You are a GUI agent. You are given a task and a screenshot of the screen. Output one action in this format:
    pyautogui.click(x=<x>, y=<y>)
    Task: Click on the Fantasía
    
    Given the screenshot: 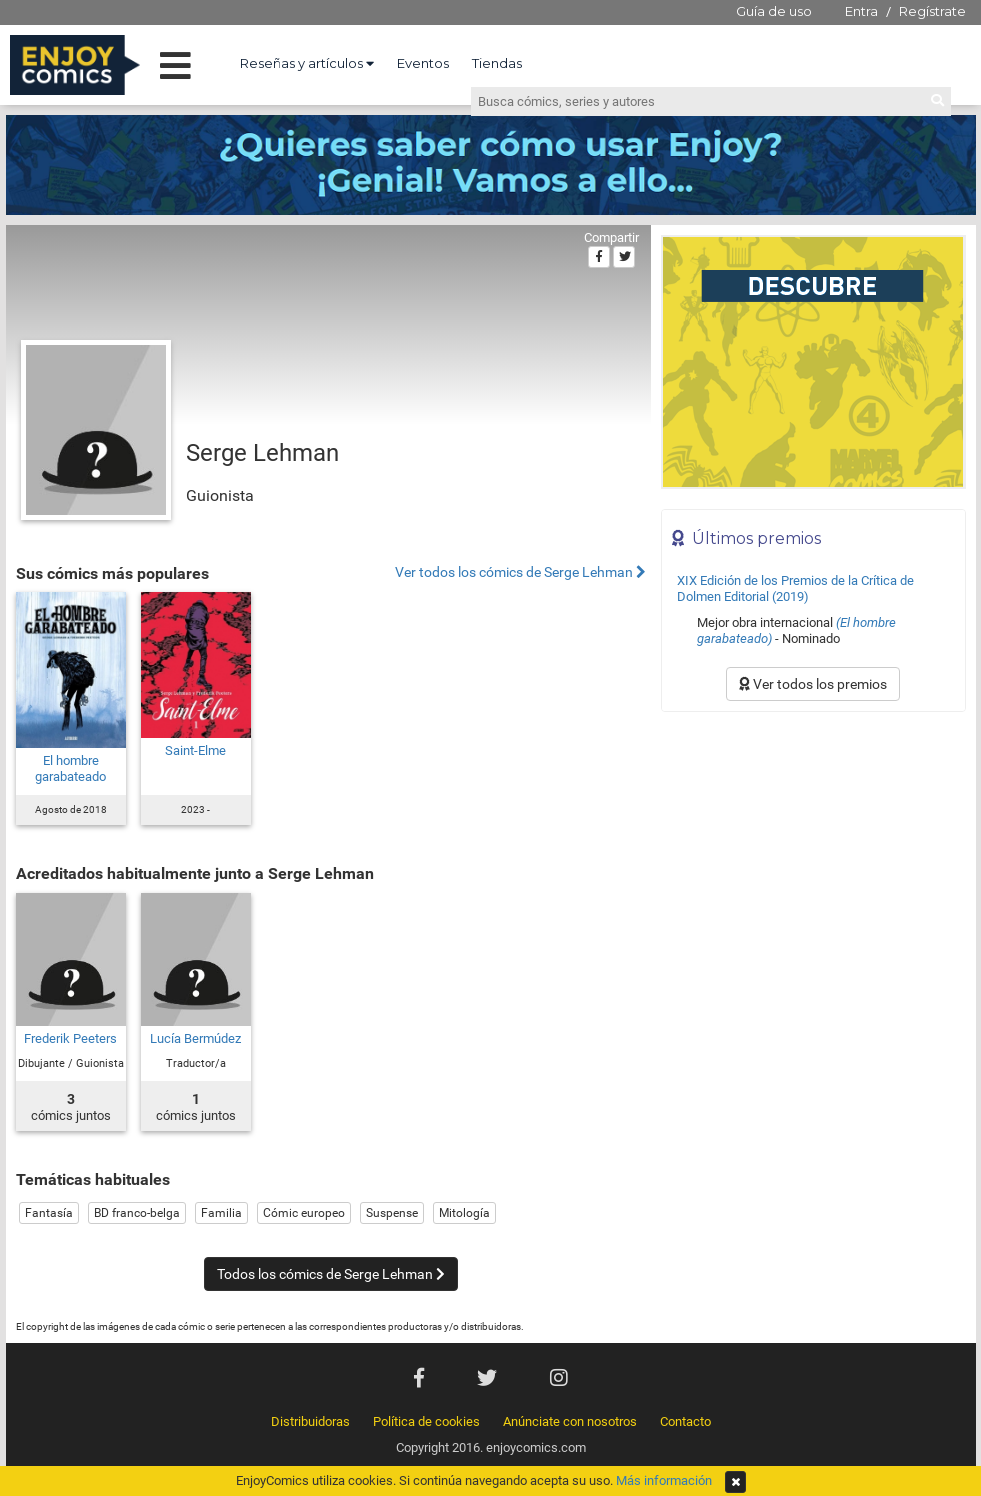 What is the action you would take?
    pyautogui.click(x=49, y=1213)
    